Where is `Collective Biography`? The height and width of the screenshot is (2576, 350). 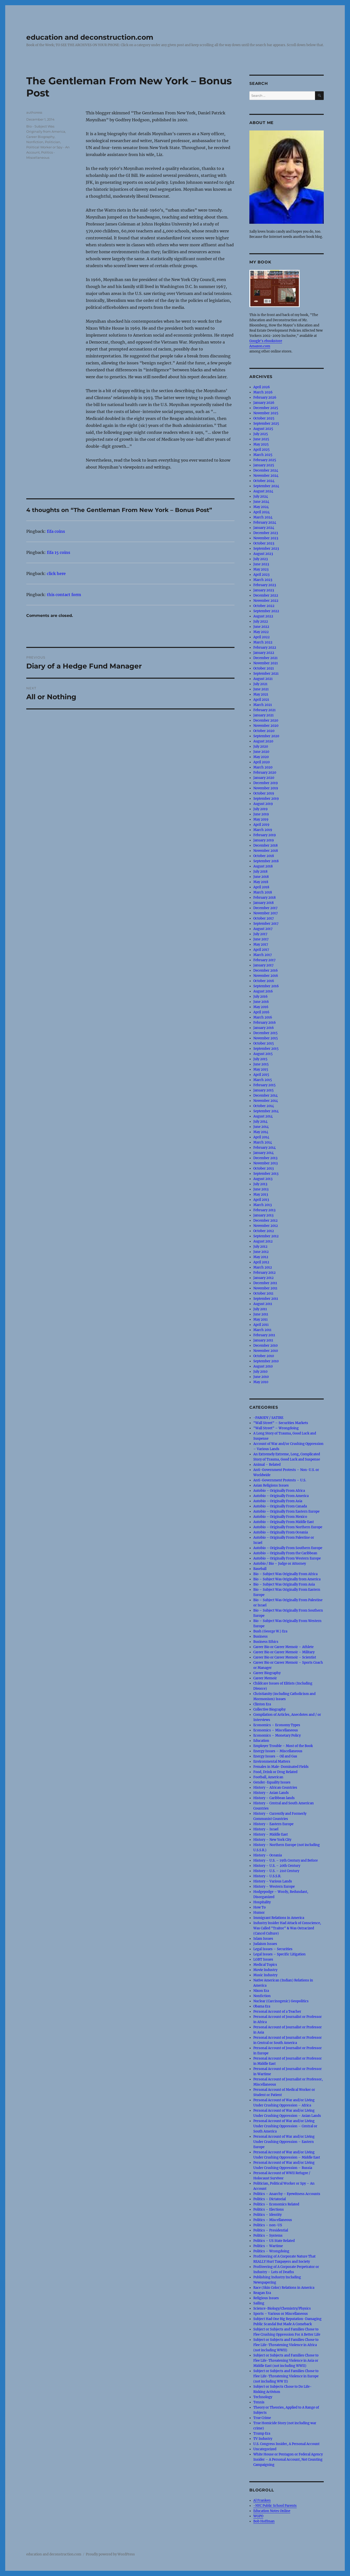
Collective Biography is located at coordinates (269, 1709).